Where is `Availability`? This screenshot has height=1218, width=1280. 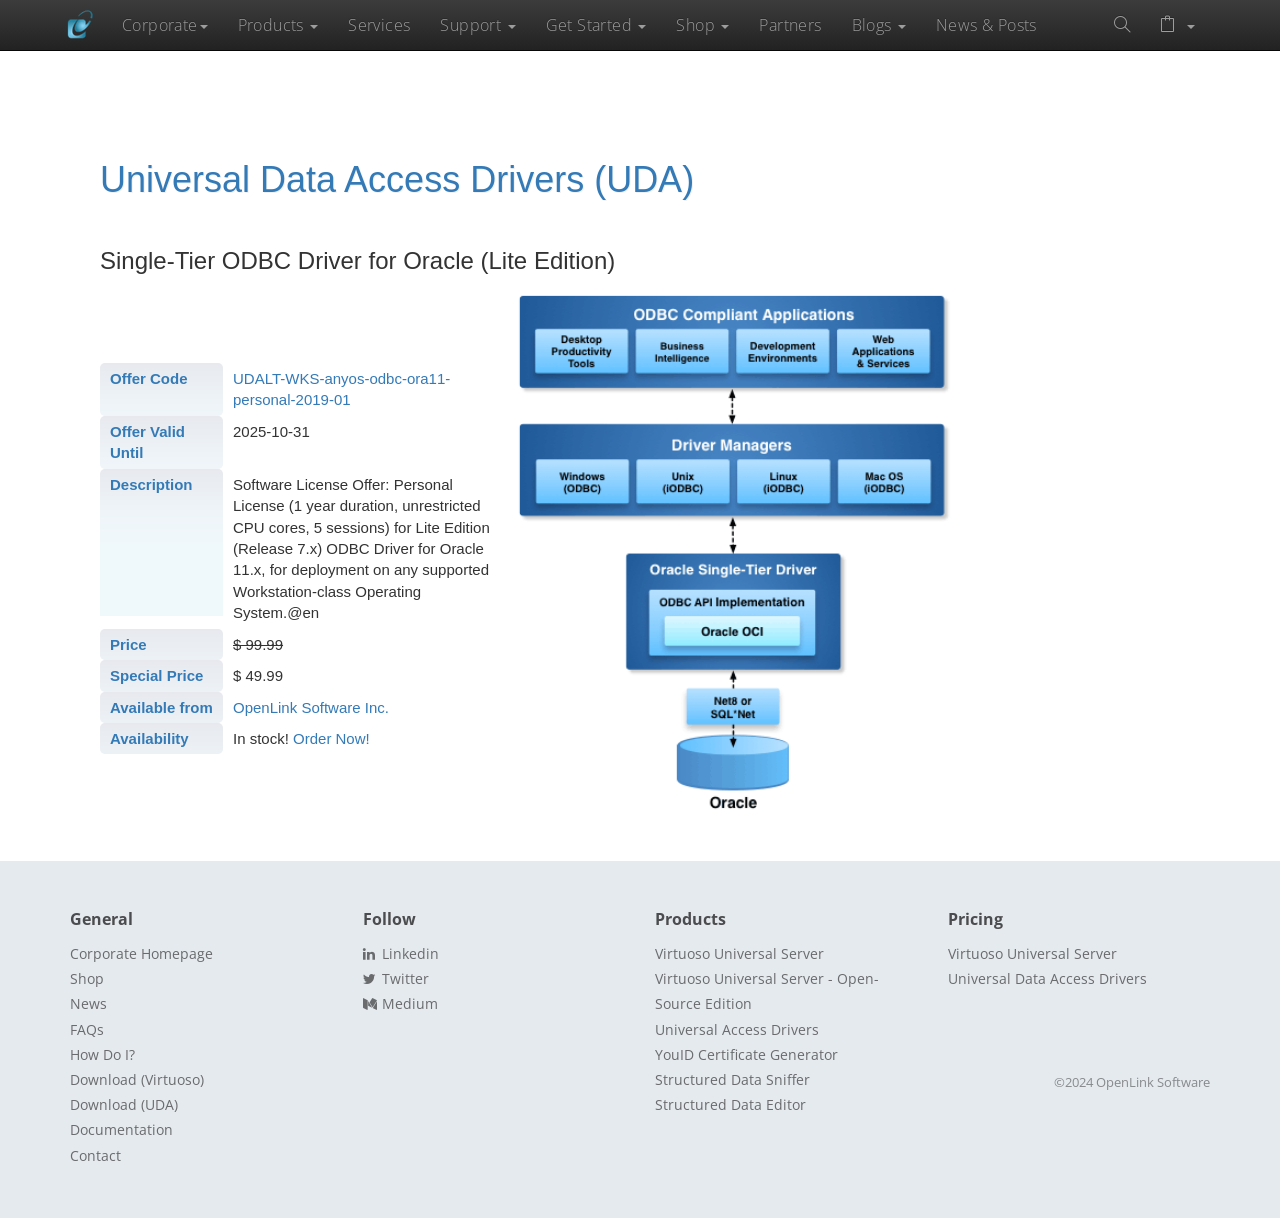 Availability is located at coordinates (149, 738).